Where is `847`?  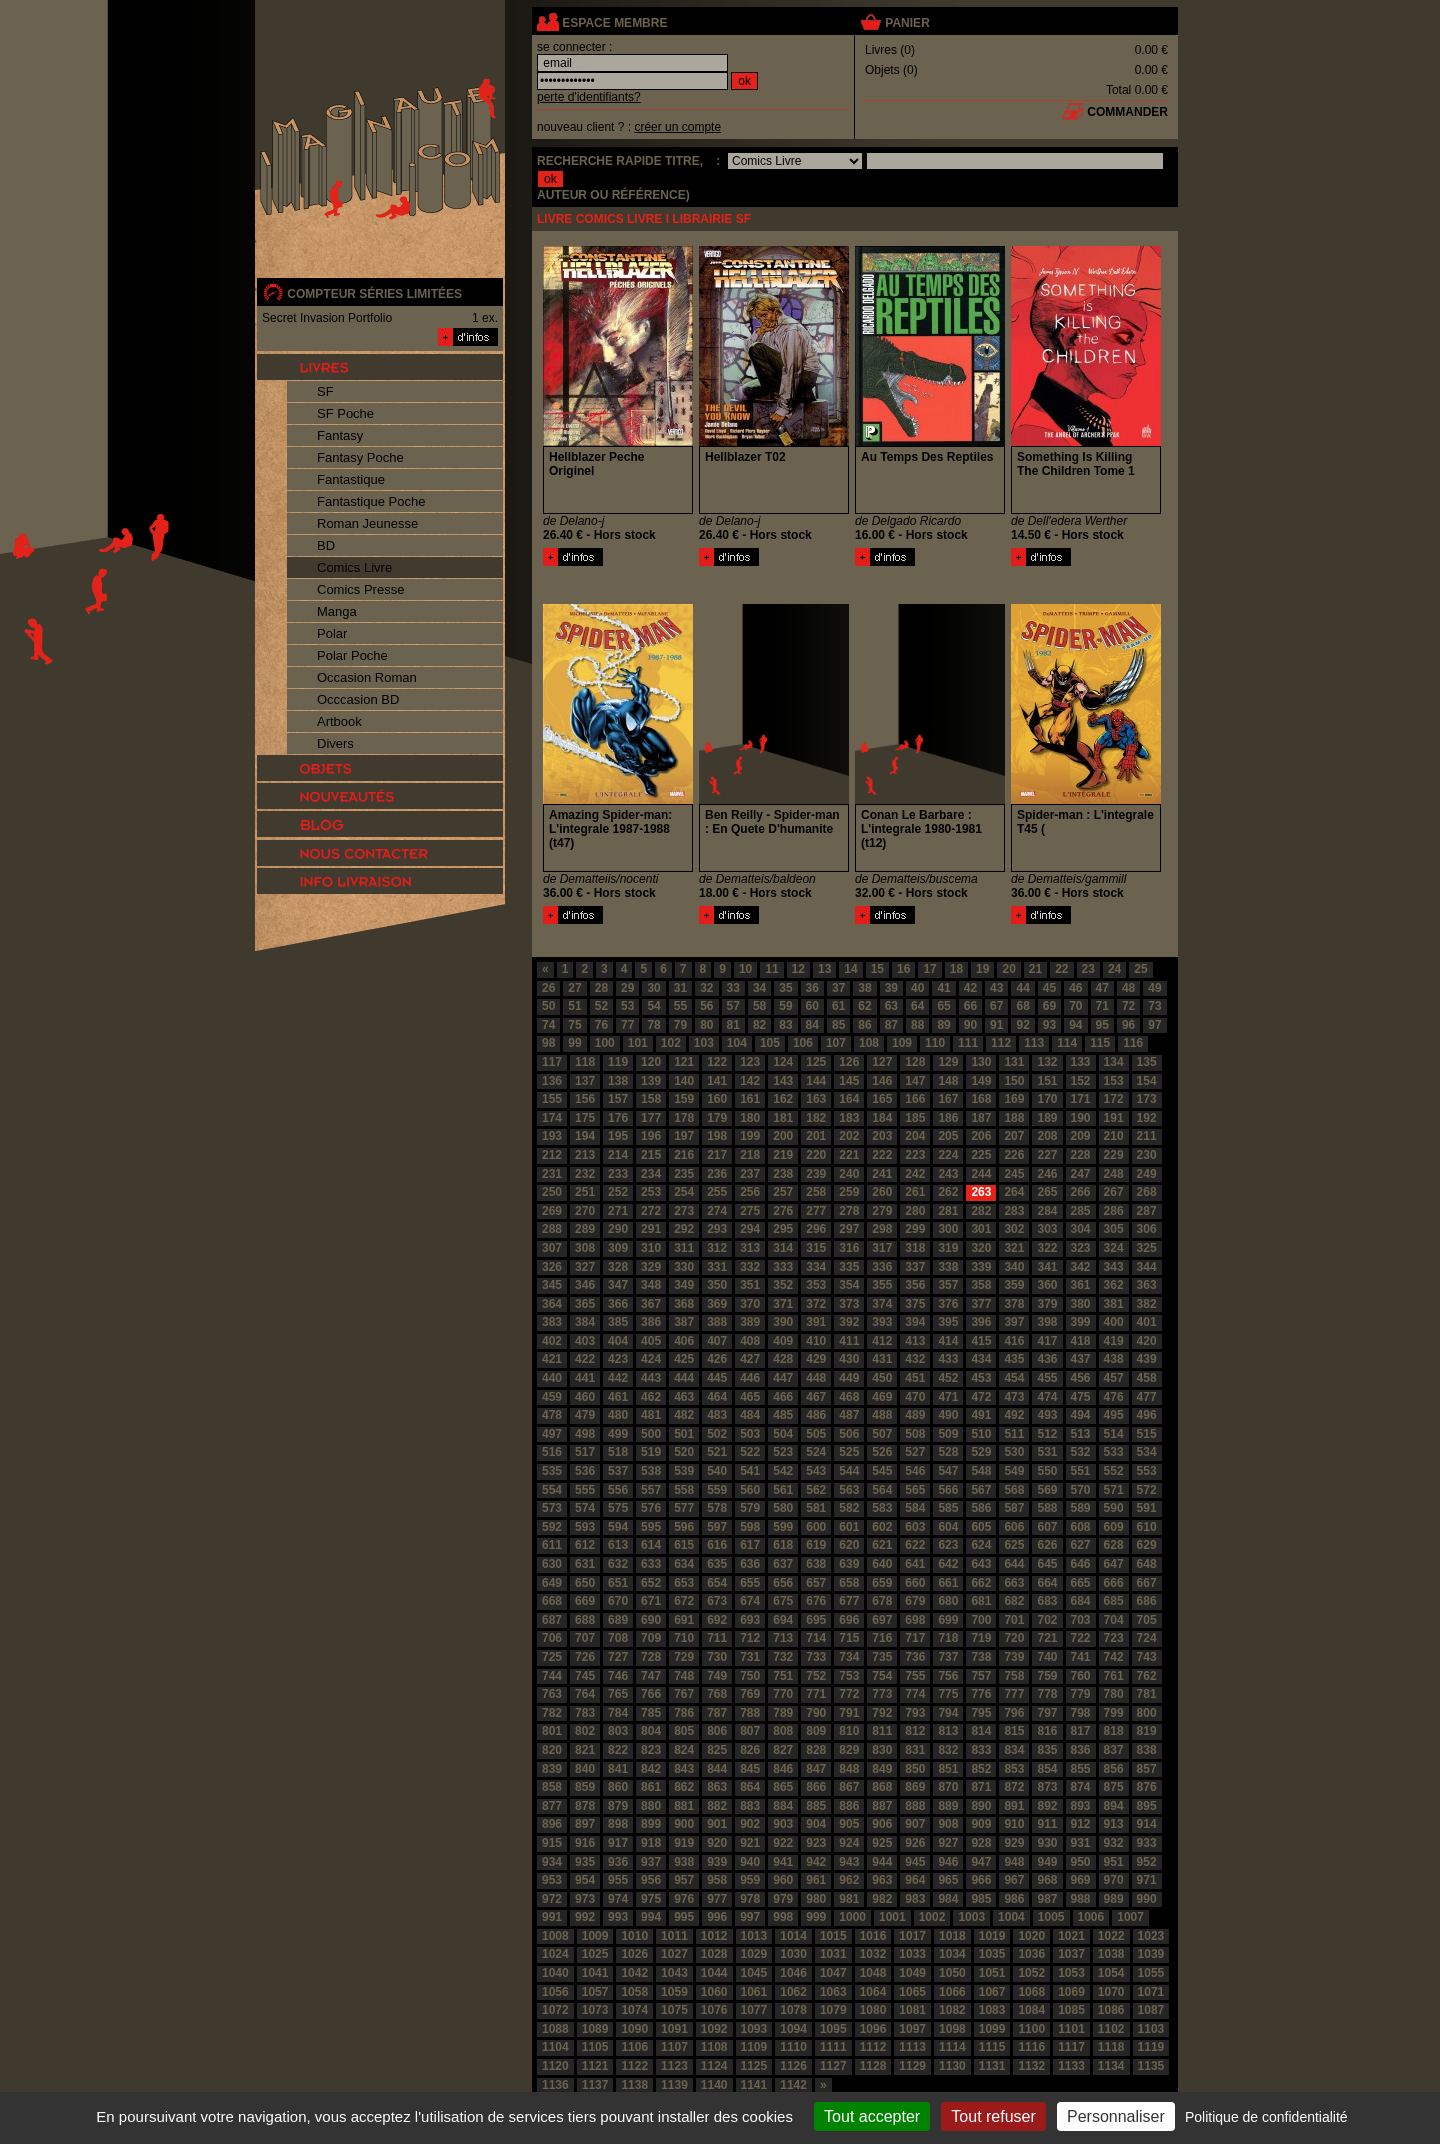
847 is located at coordinates (816, 1769).